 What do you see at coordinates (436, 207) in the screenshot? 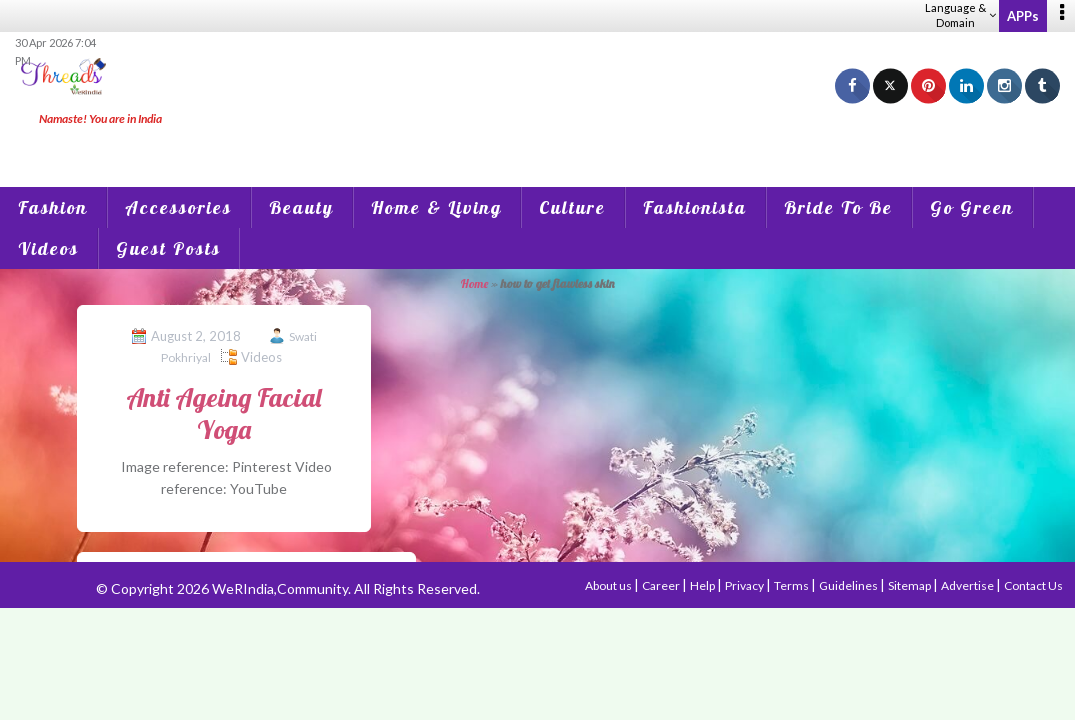
I see `Home & Living` at bounding box center [436, 207].